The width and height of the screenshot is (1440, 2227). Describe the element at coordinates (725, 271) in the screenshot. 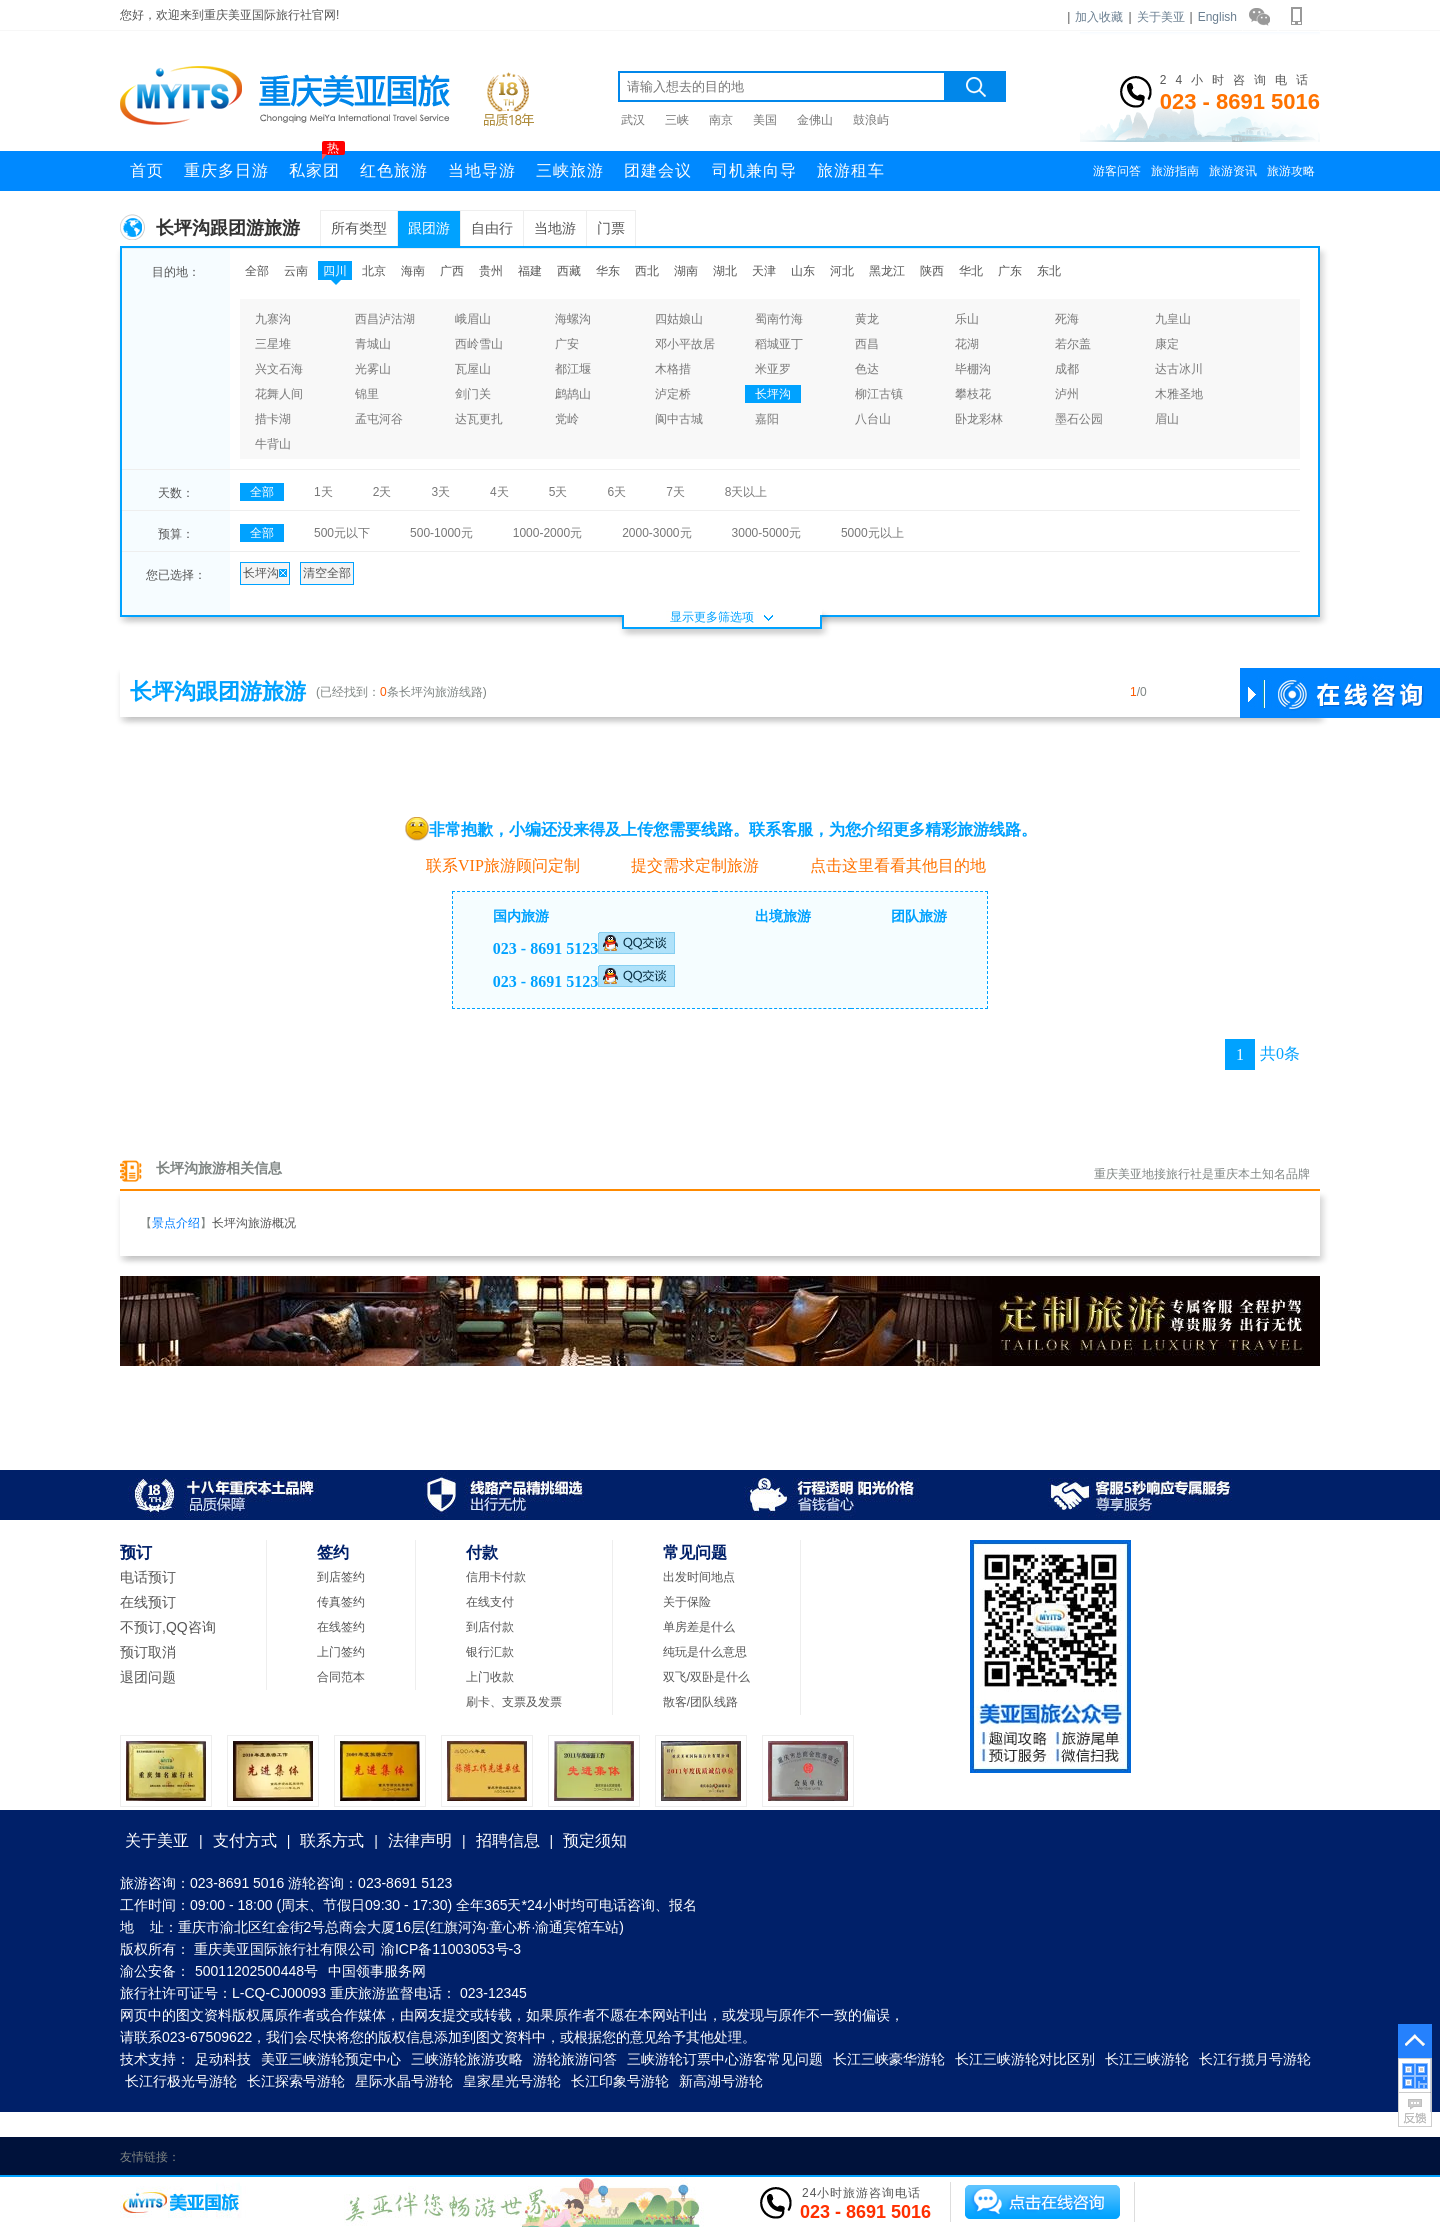

I see `湖北` at that location.